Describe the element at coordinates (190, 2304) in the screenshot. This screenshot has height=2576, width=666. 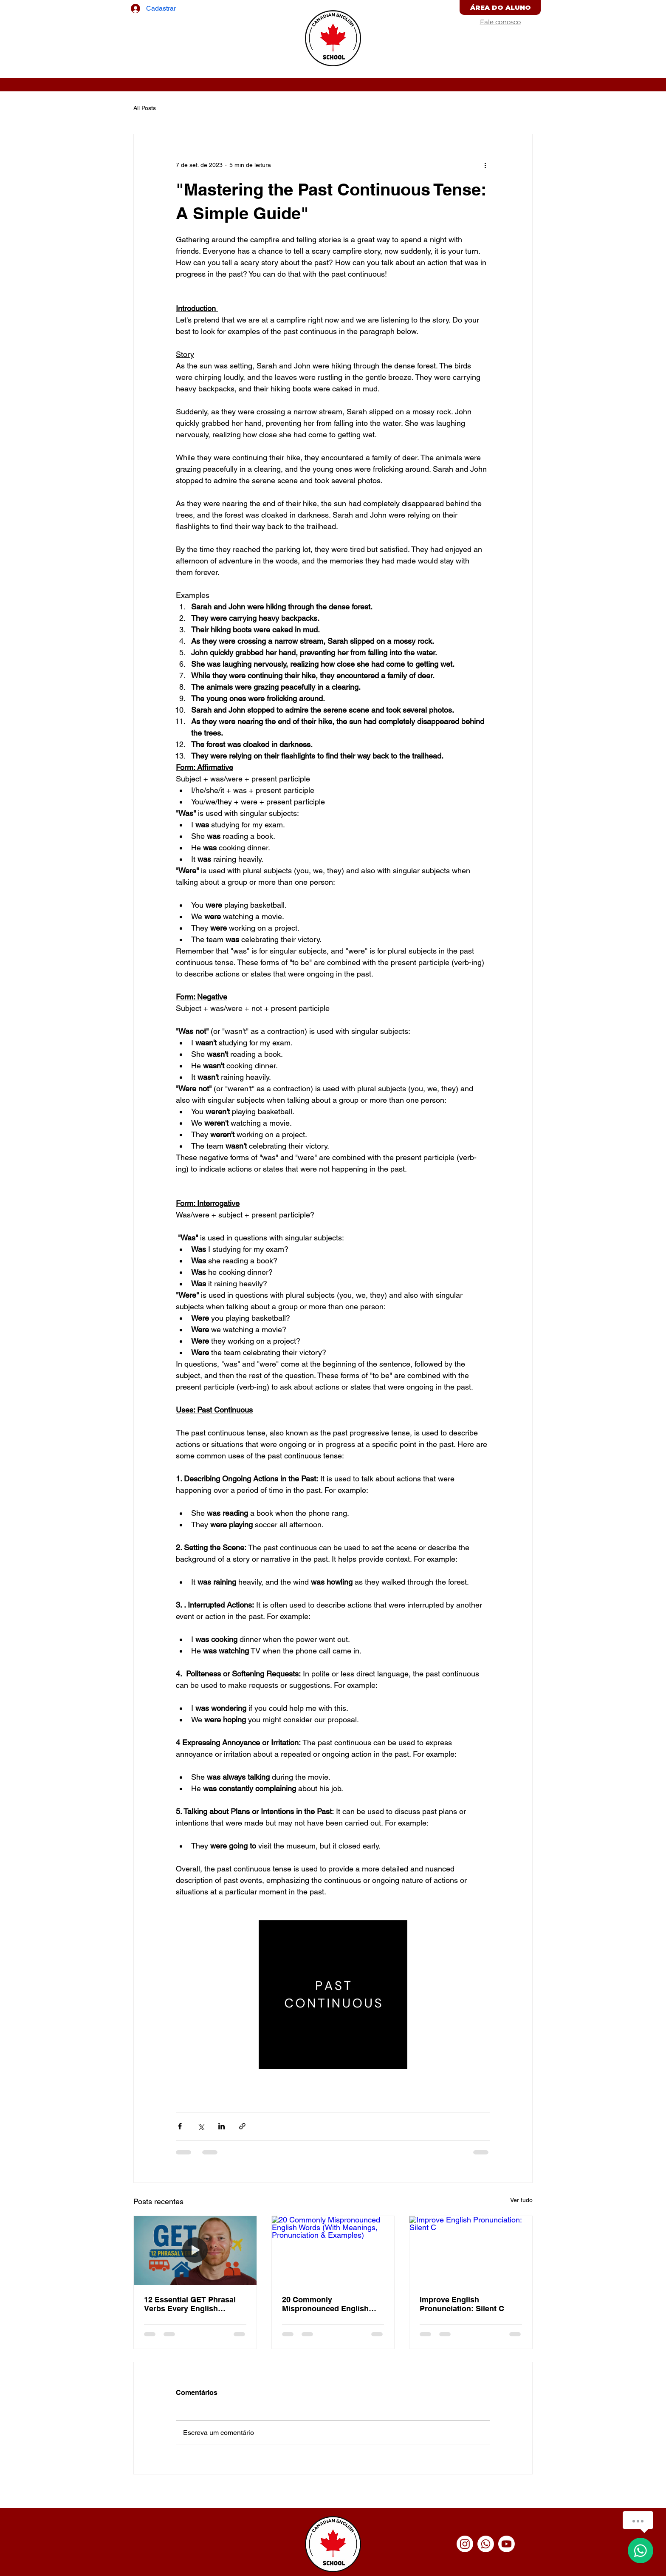
I see `12 Essential GET Phrasal Verbs Every English Learner Must Know (With Examples)` at that location.